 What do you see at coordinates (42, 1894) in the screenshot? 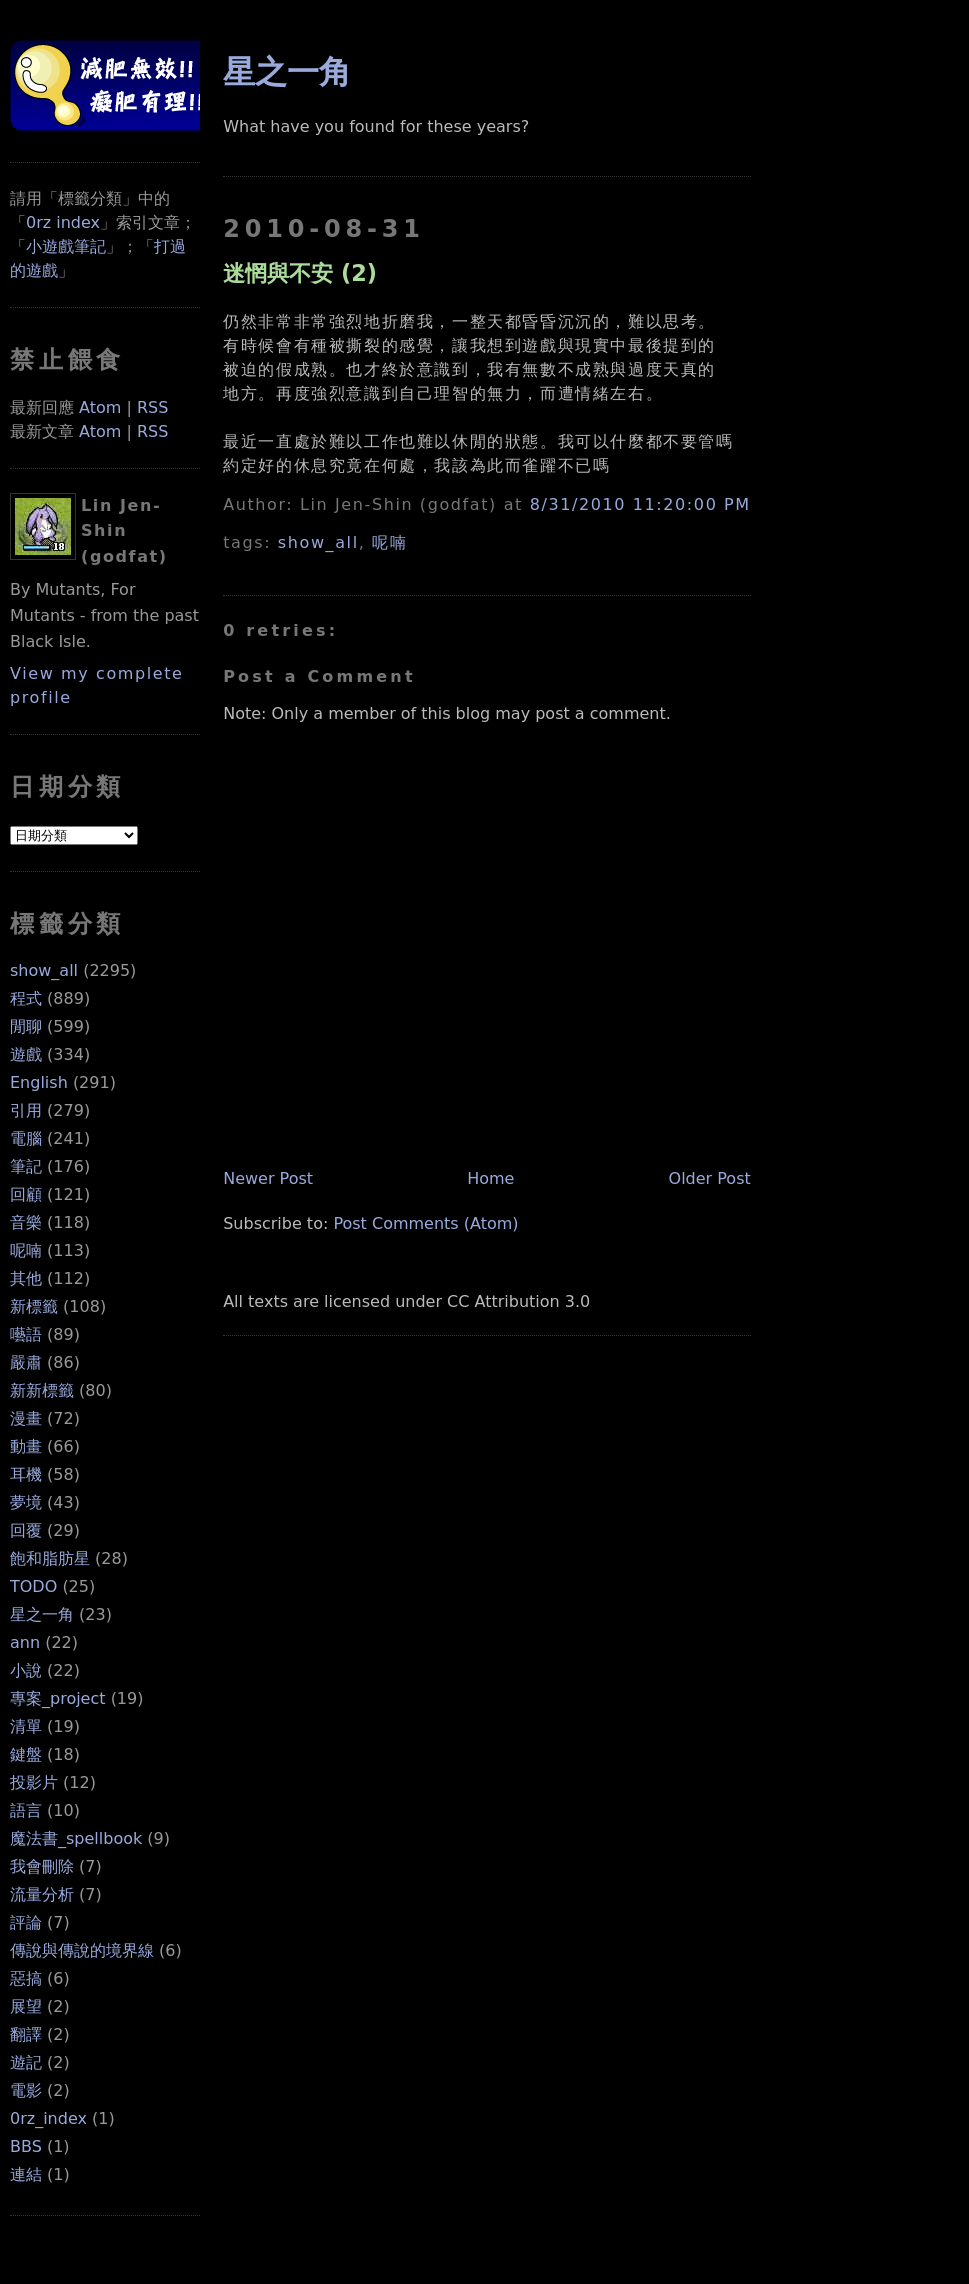
I see `流量分析` at bounding box center [42, 1894].